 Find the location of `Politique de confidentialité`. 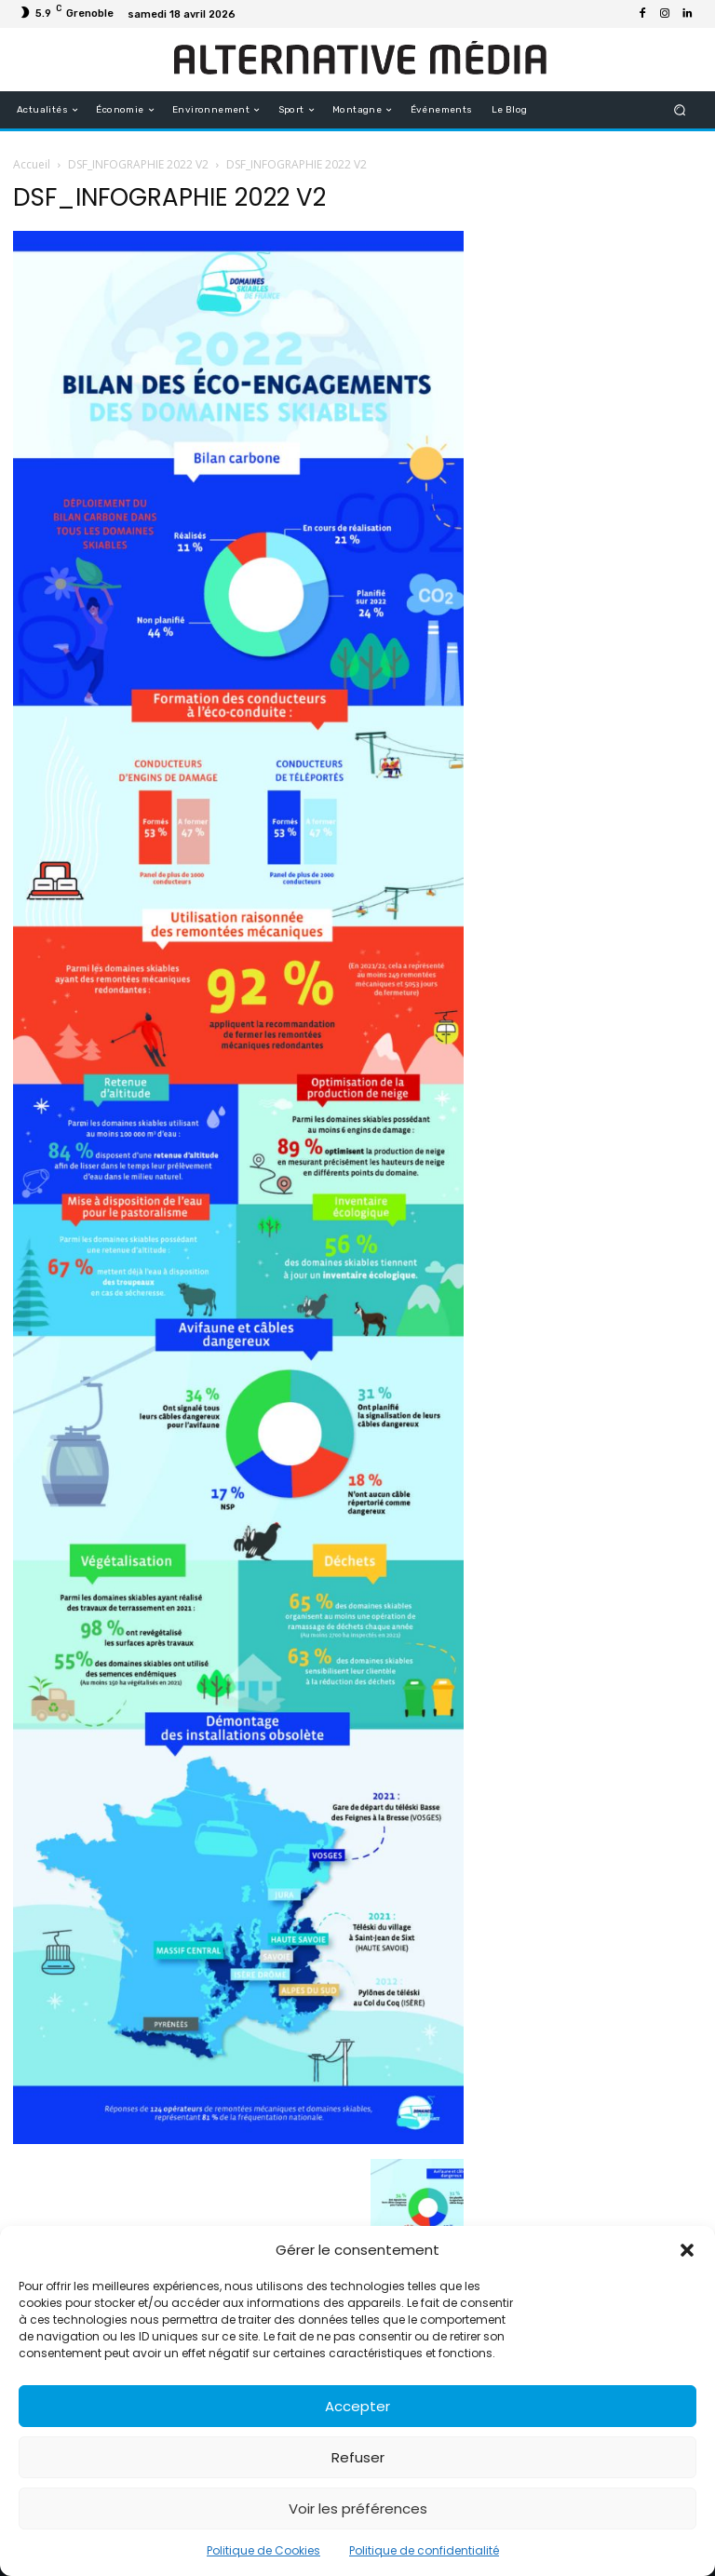

Politique de confidentialité is located at coordinates (424, 2550).